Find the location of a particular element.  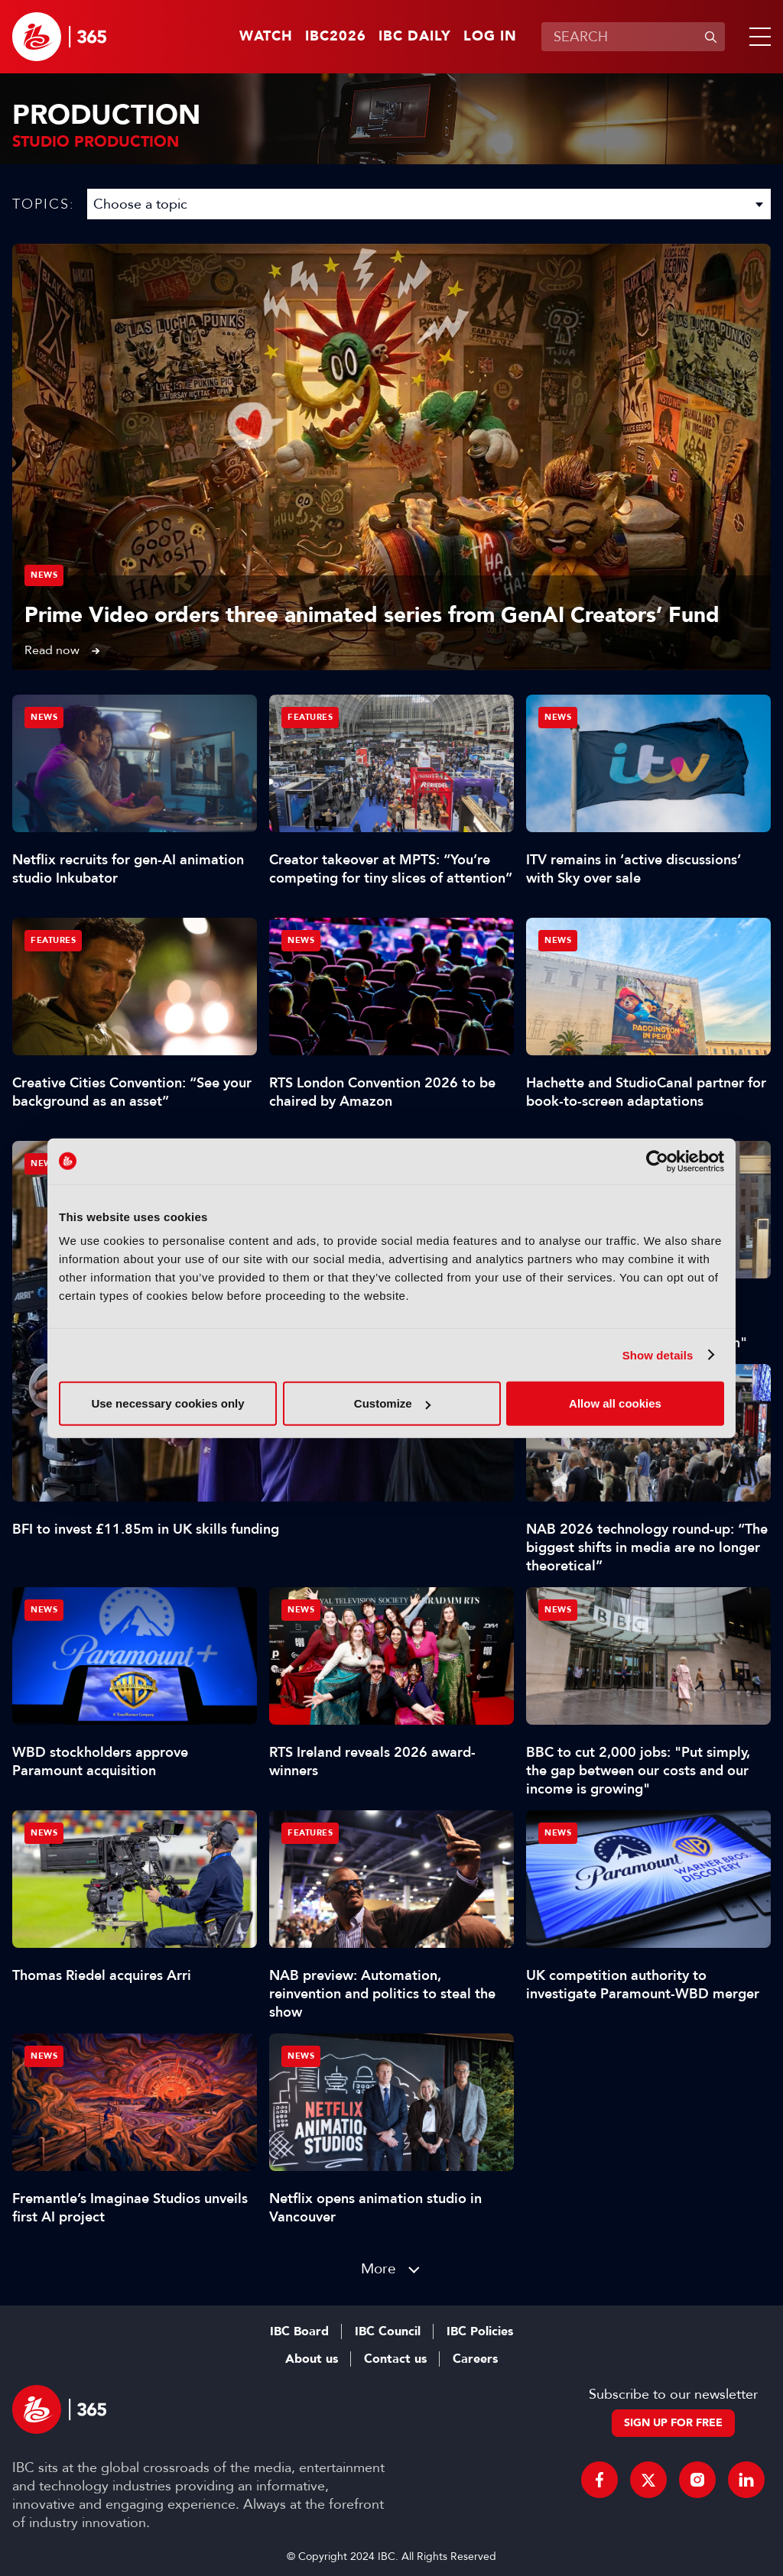

IBC Board is located at coordinates (299, 2331).